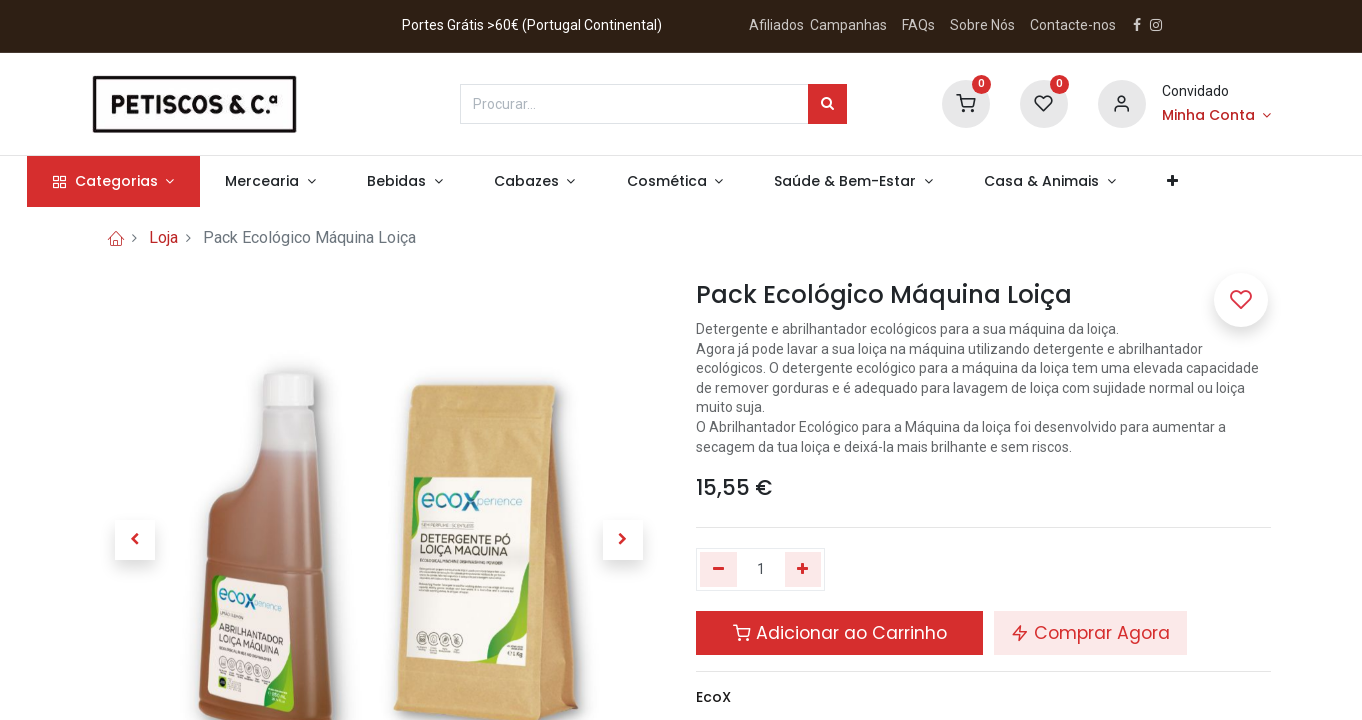 This screenshot has height=720, width=1362. What do you see at coordinates (1090, 633) in the screenshot?
I see `Comprar Agora [button]` at bounding box center [1090, 633].